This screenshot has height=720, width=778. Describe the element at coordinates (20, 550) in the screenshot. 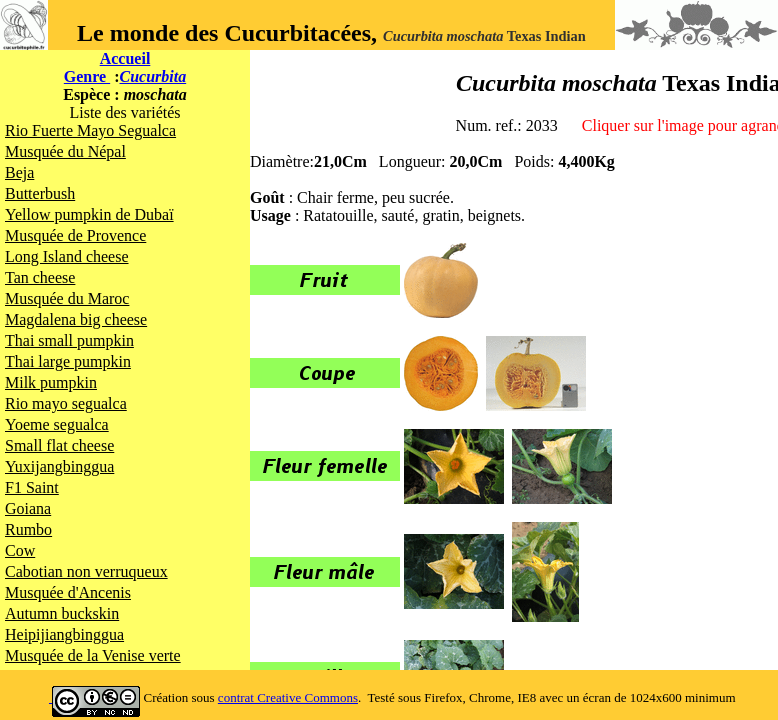

I see `Cow` at that location.